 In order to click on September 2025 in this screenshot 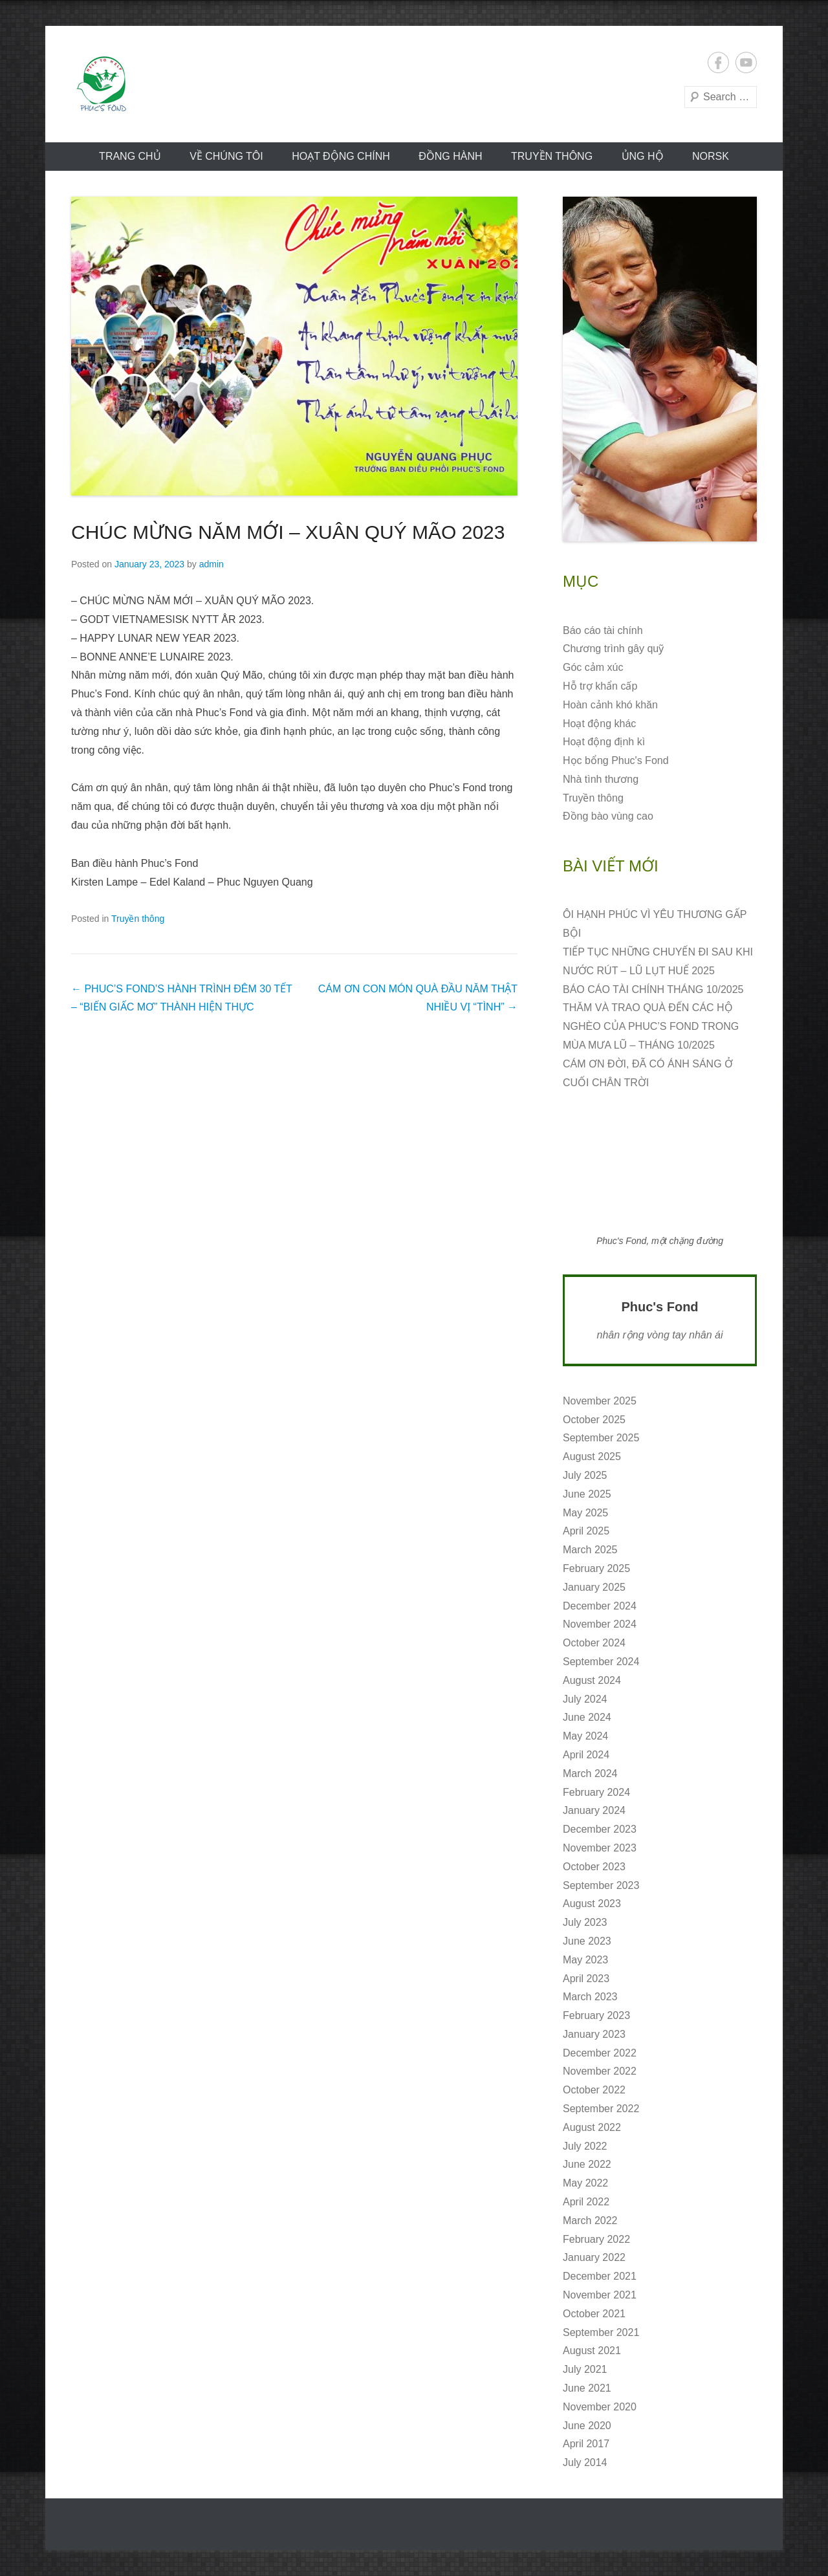, I will do `click(601, 1437)`.